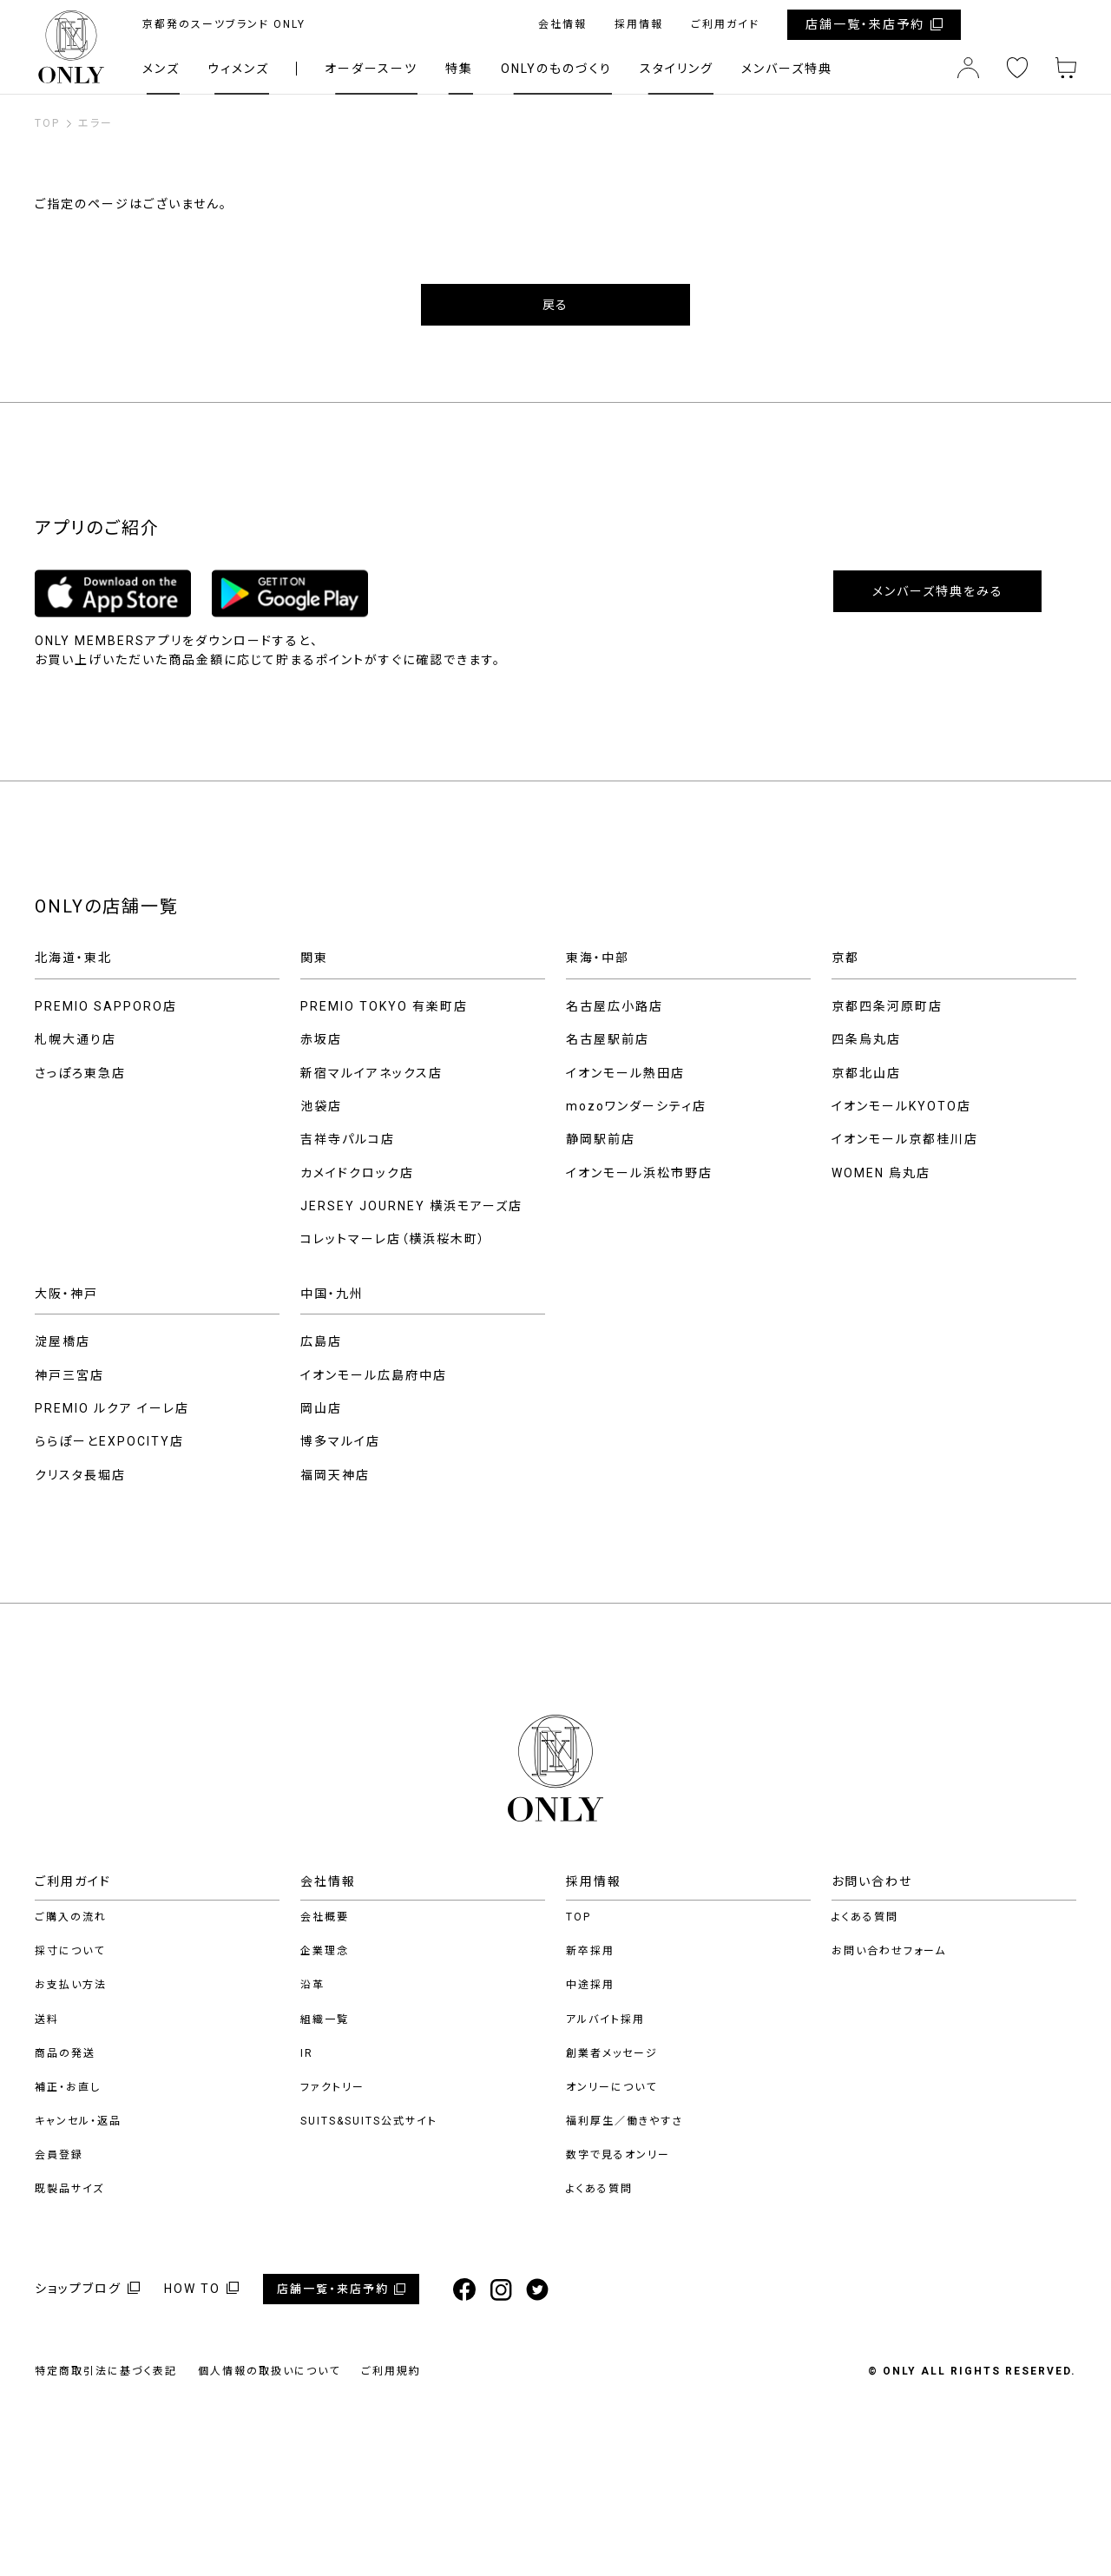 The image size is (1111, 2576). I want to click on HOW TO, so click(192, 2289).